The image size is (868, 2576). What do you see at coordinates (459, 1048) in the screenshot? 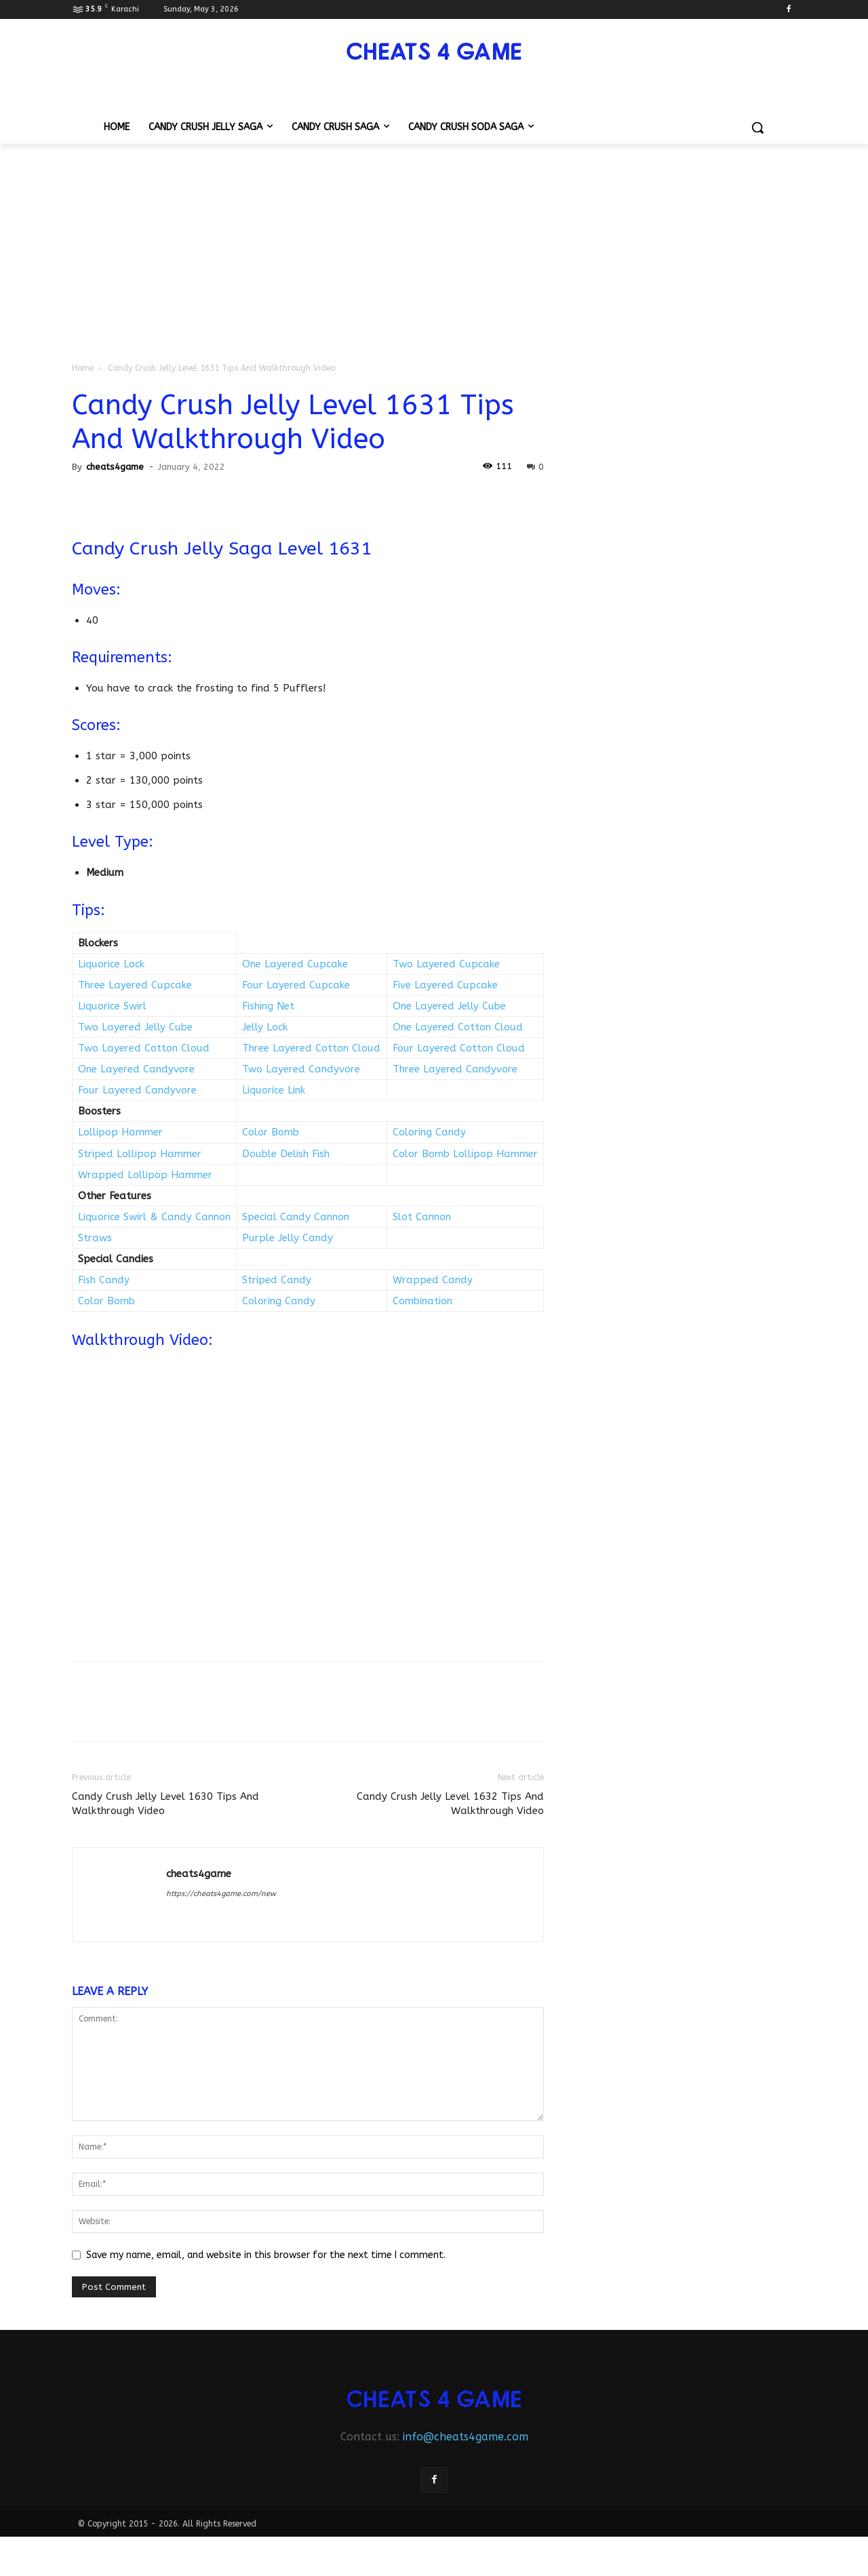
I see `Four Layered Cotton Cloud` at bounding box center [459, 1048].